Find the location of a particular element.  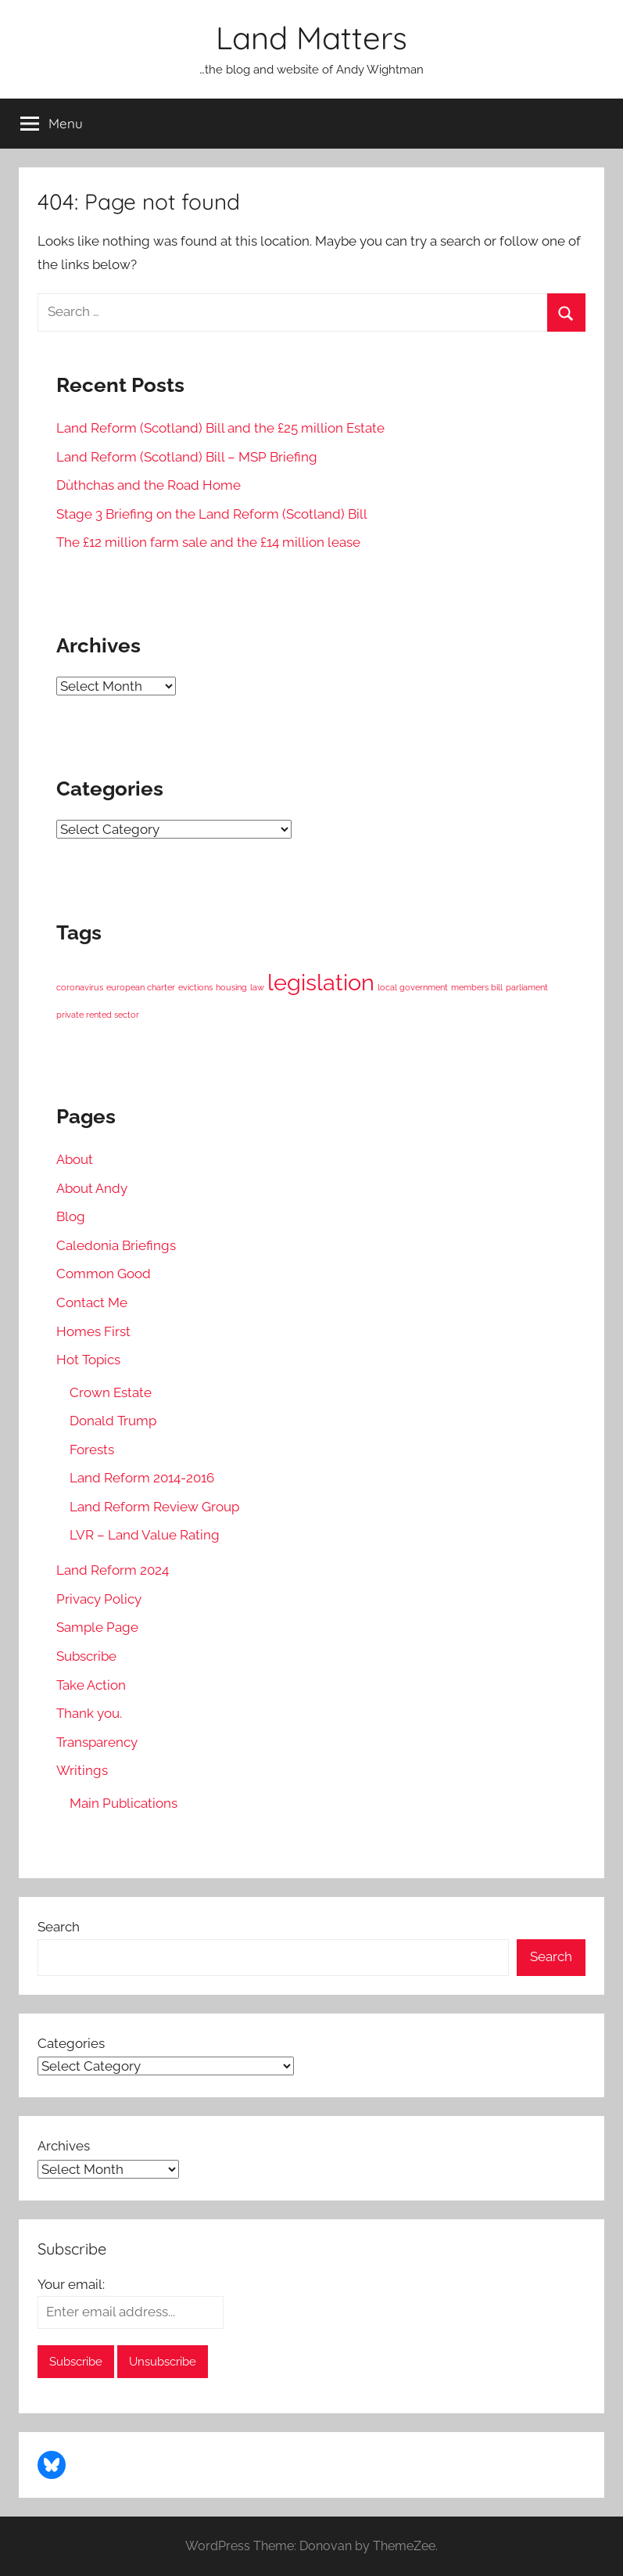

Land Reform 2014-2016 is located at coordinates (142, 1478).